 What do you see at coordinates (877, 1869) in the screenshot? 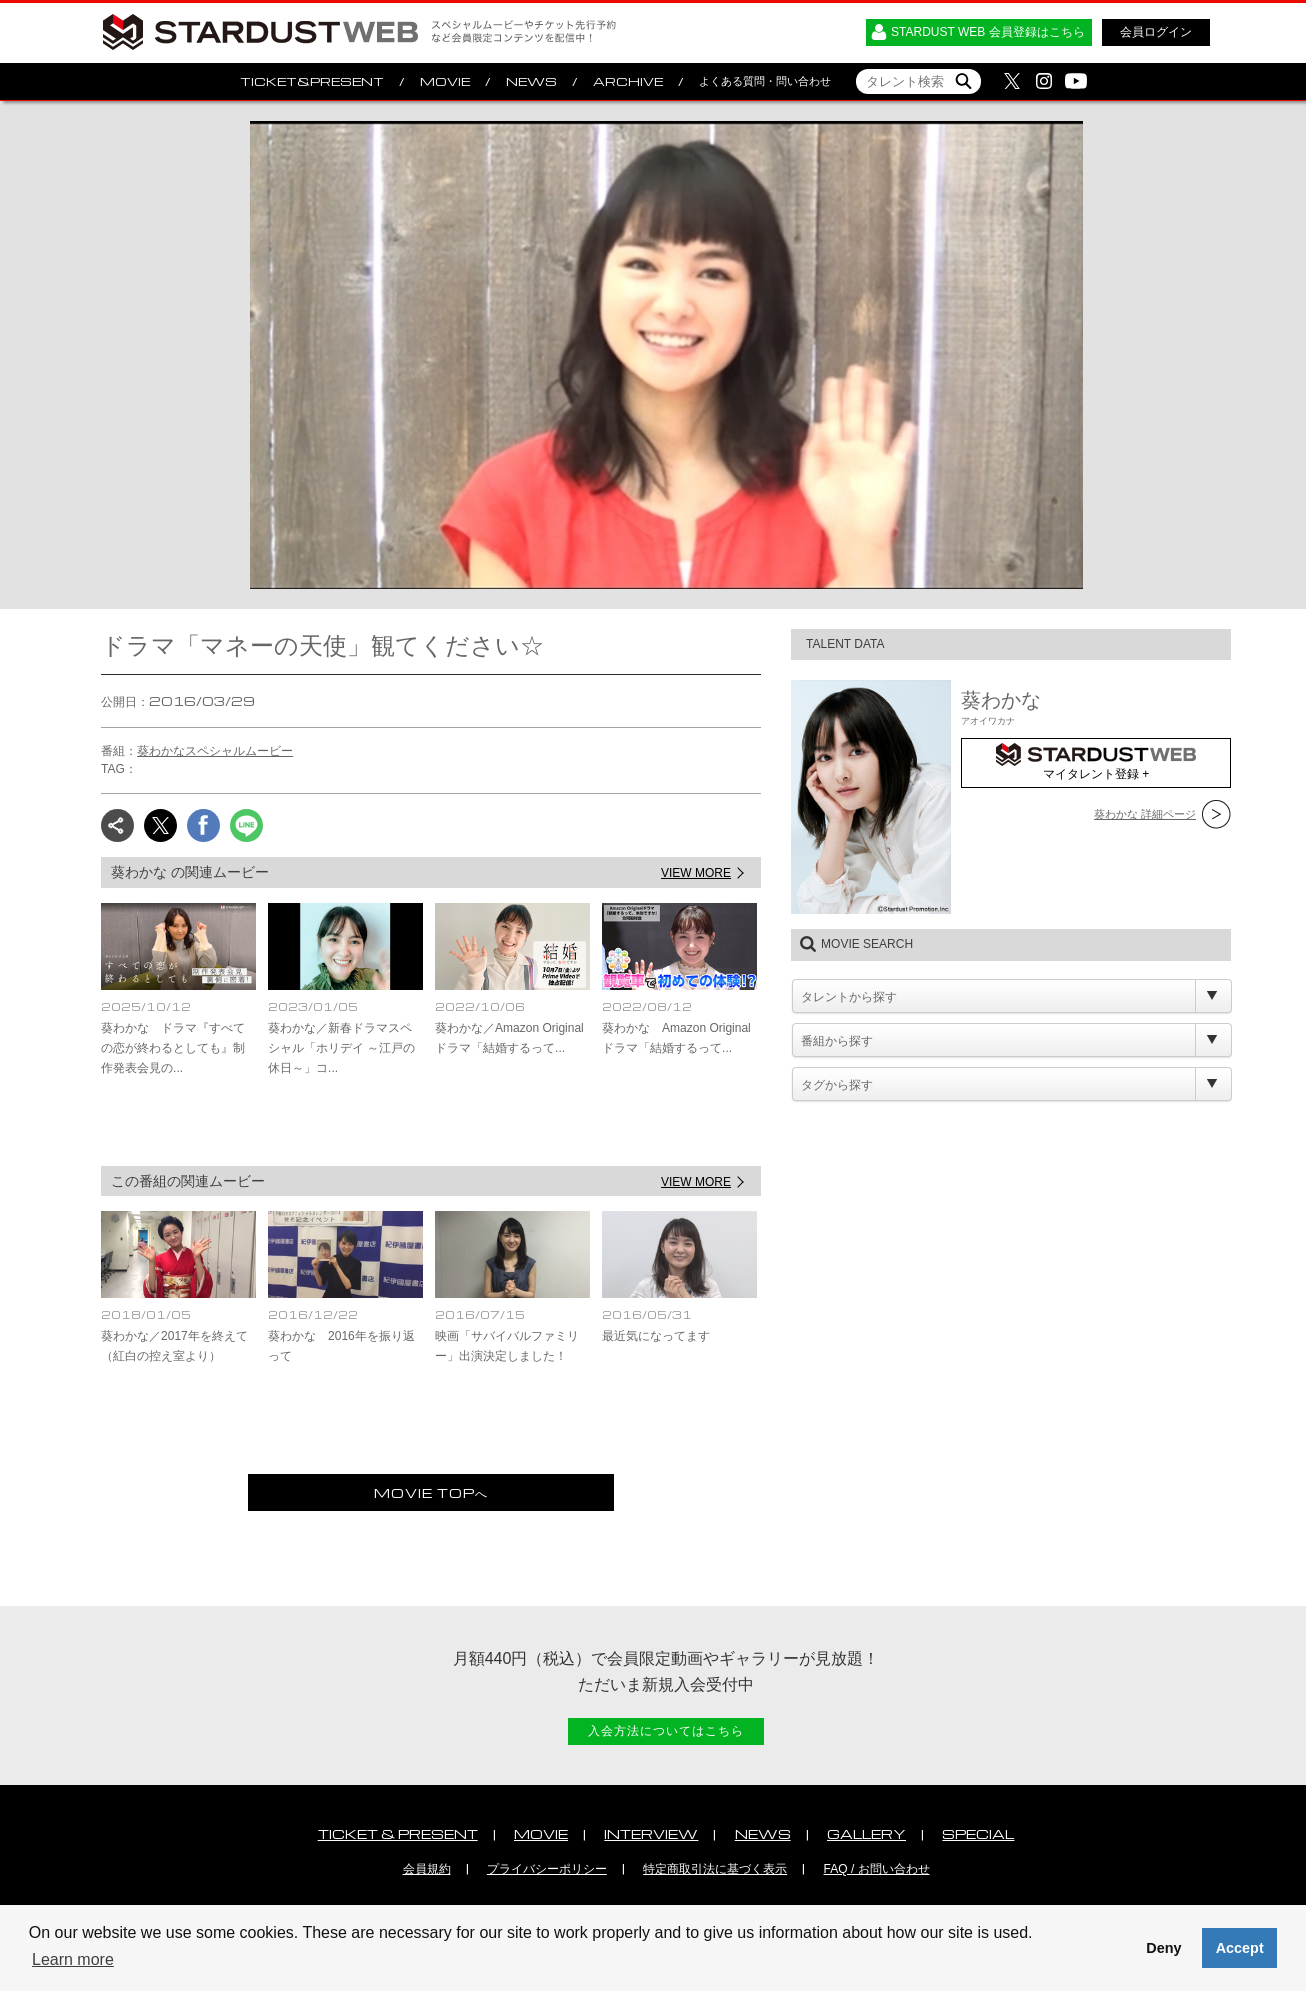
I see `FAQ / お問い合わせ` at bounding box center [877, 1869].